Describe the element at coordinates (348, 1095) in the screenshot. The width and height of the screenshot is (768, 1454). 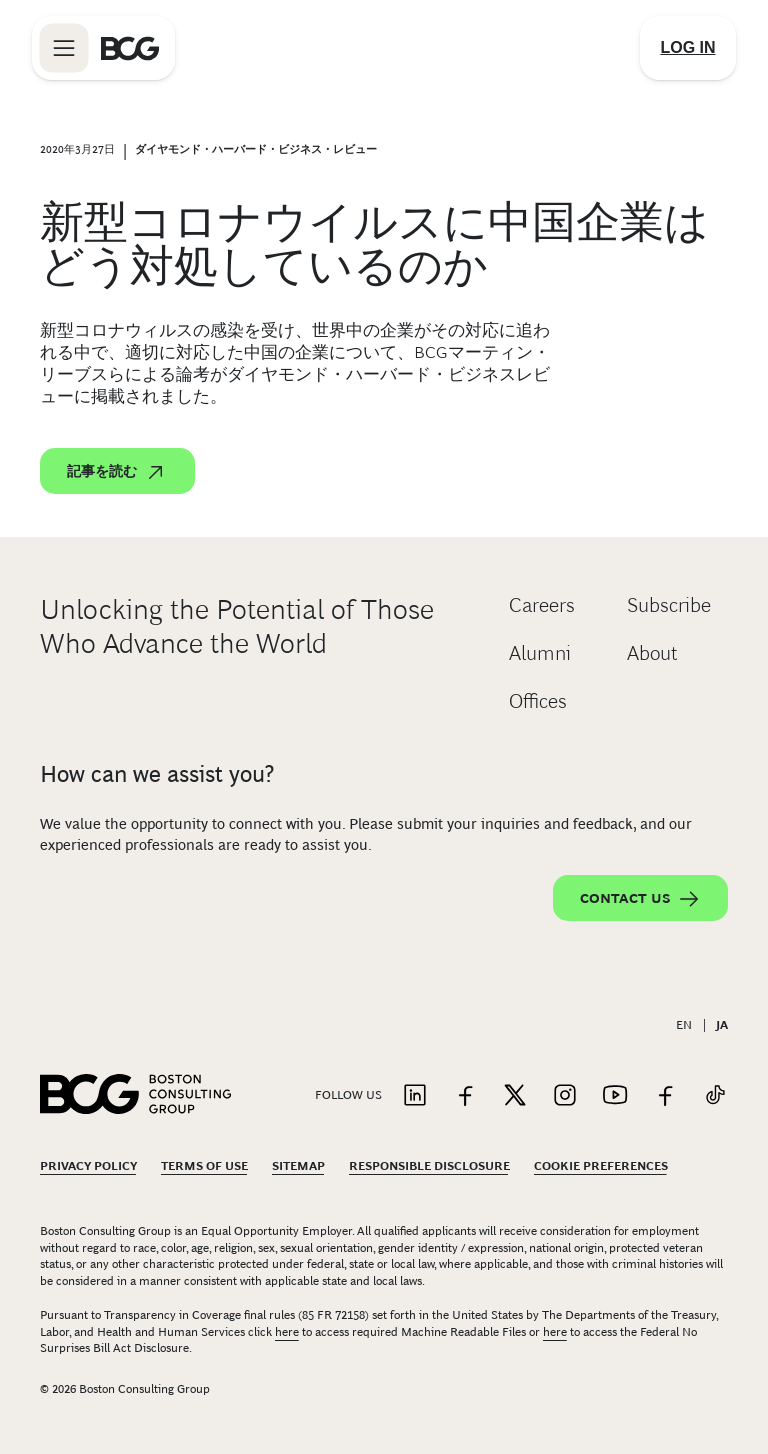
I see `Follow Us` at that location.